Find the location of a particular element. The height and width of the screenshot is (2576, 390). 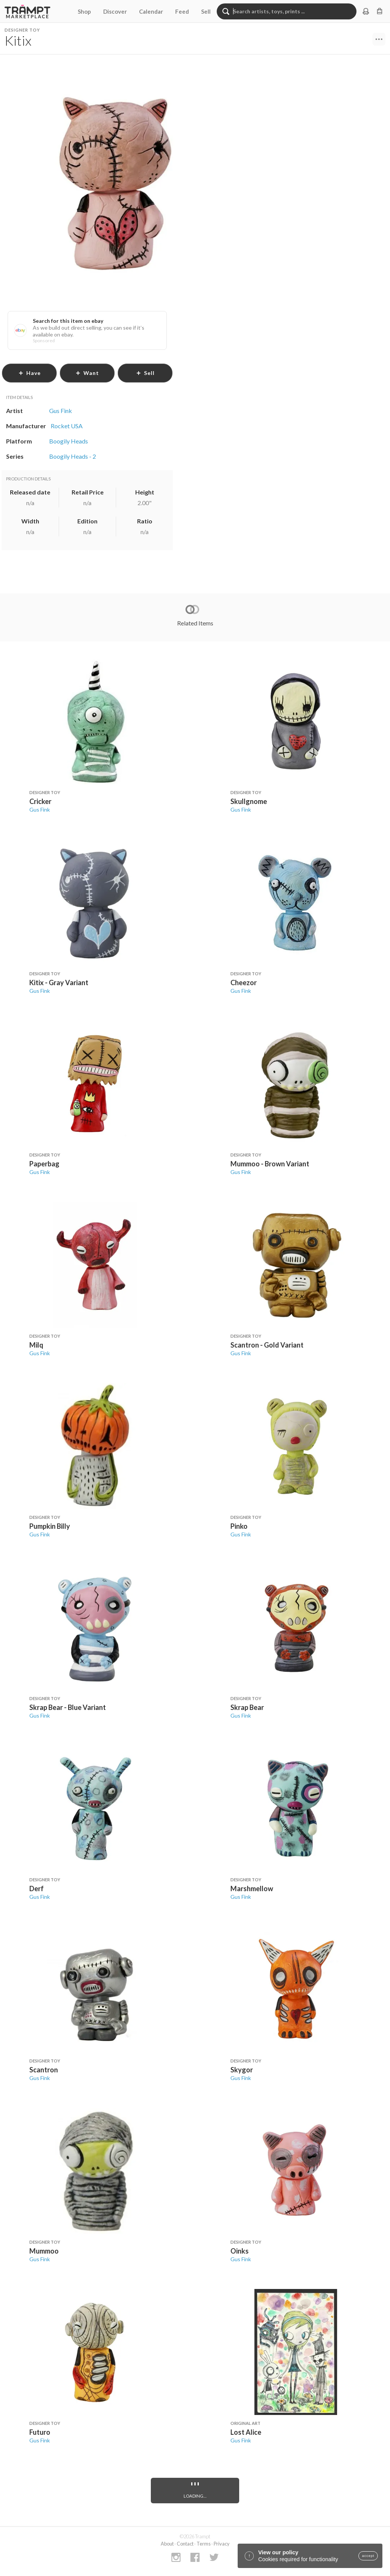

sell is located at coordinates (145, 373).